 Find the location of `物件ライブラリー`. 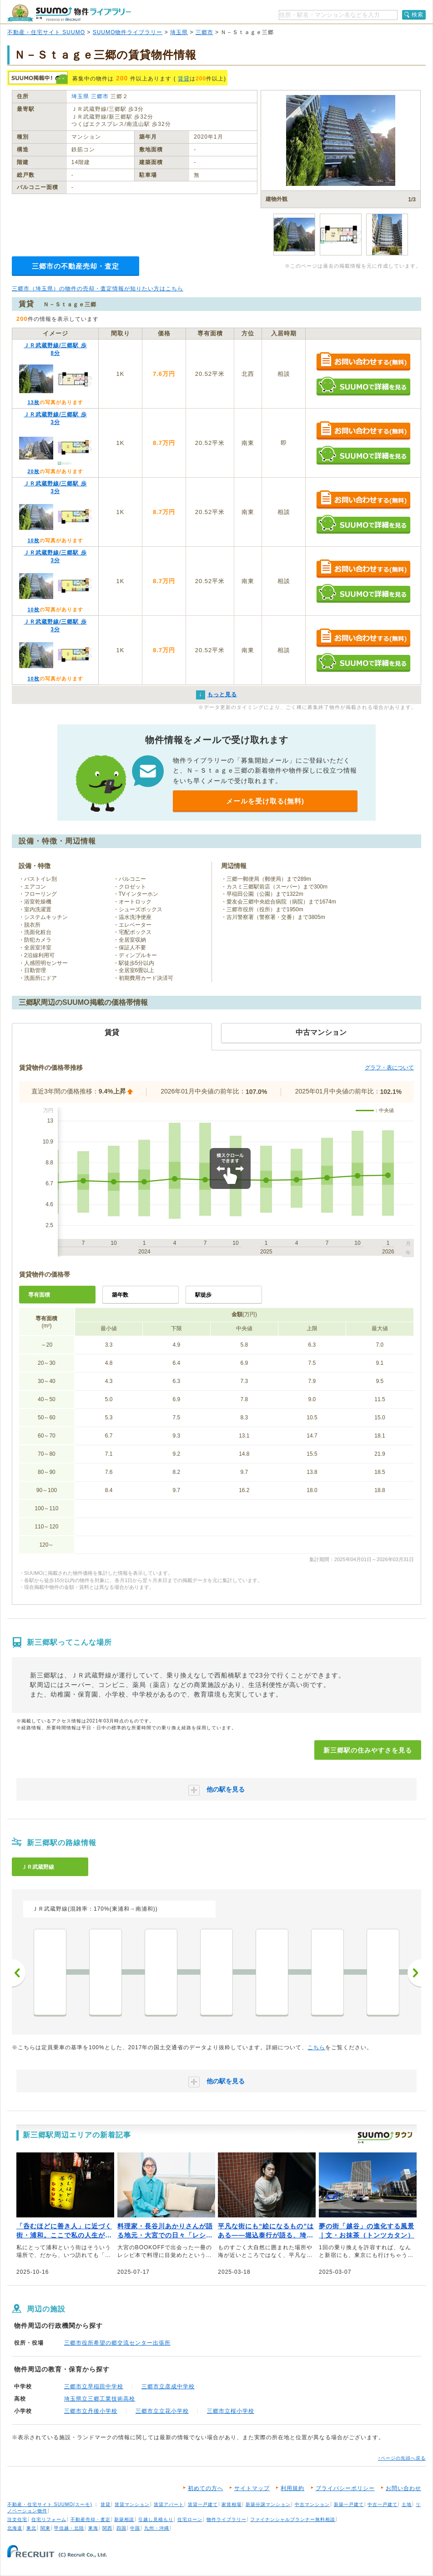

物件ライブラリー is located at coordinates (226, 2519).